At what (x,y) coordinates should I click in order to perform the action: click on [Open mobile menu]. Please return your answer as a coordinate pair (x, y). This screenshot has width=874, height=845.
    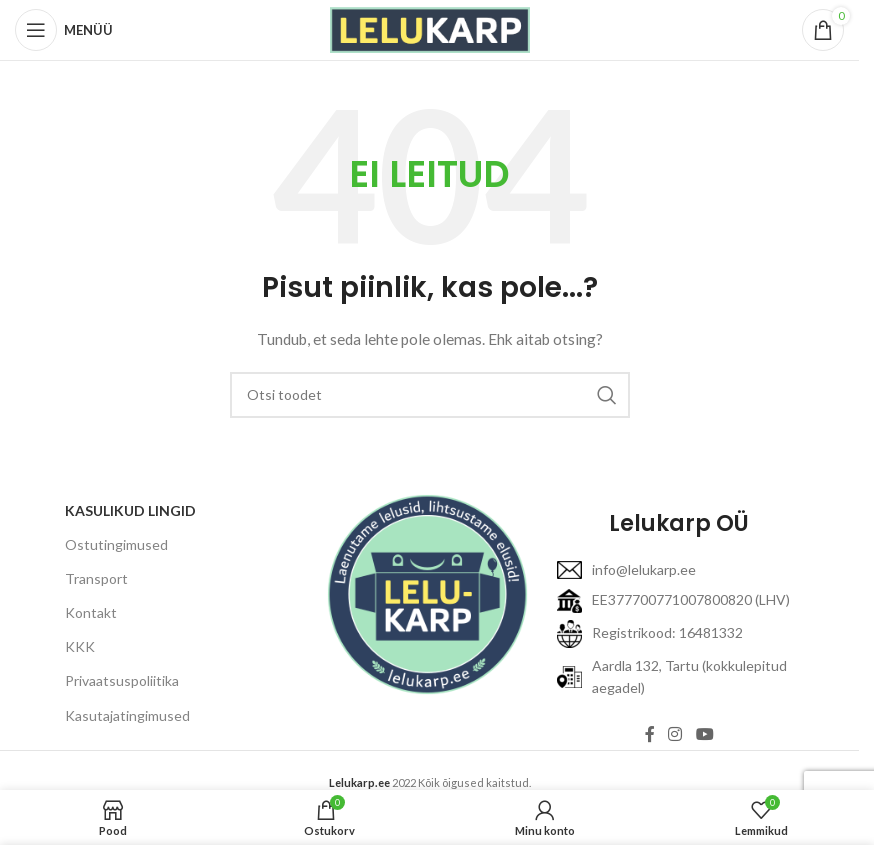
    Looking at the image, I should click on (64, 30).